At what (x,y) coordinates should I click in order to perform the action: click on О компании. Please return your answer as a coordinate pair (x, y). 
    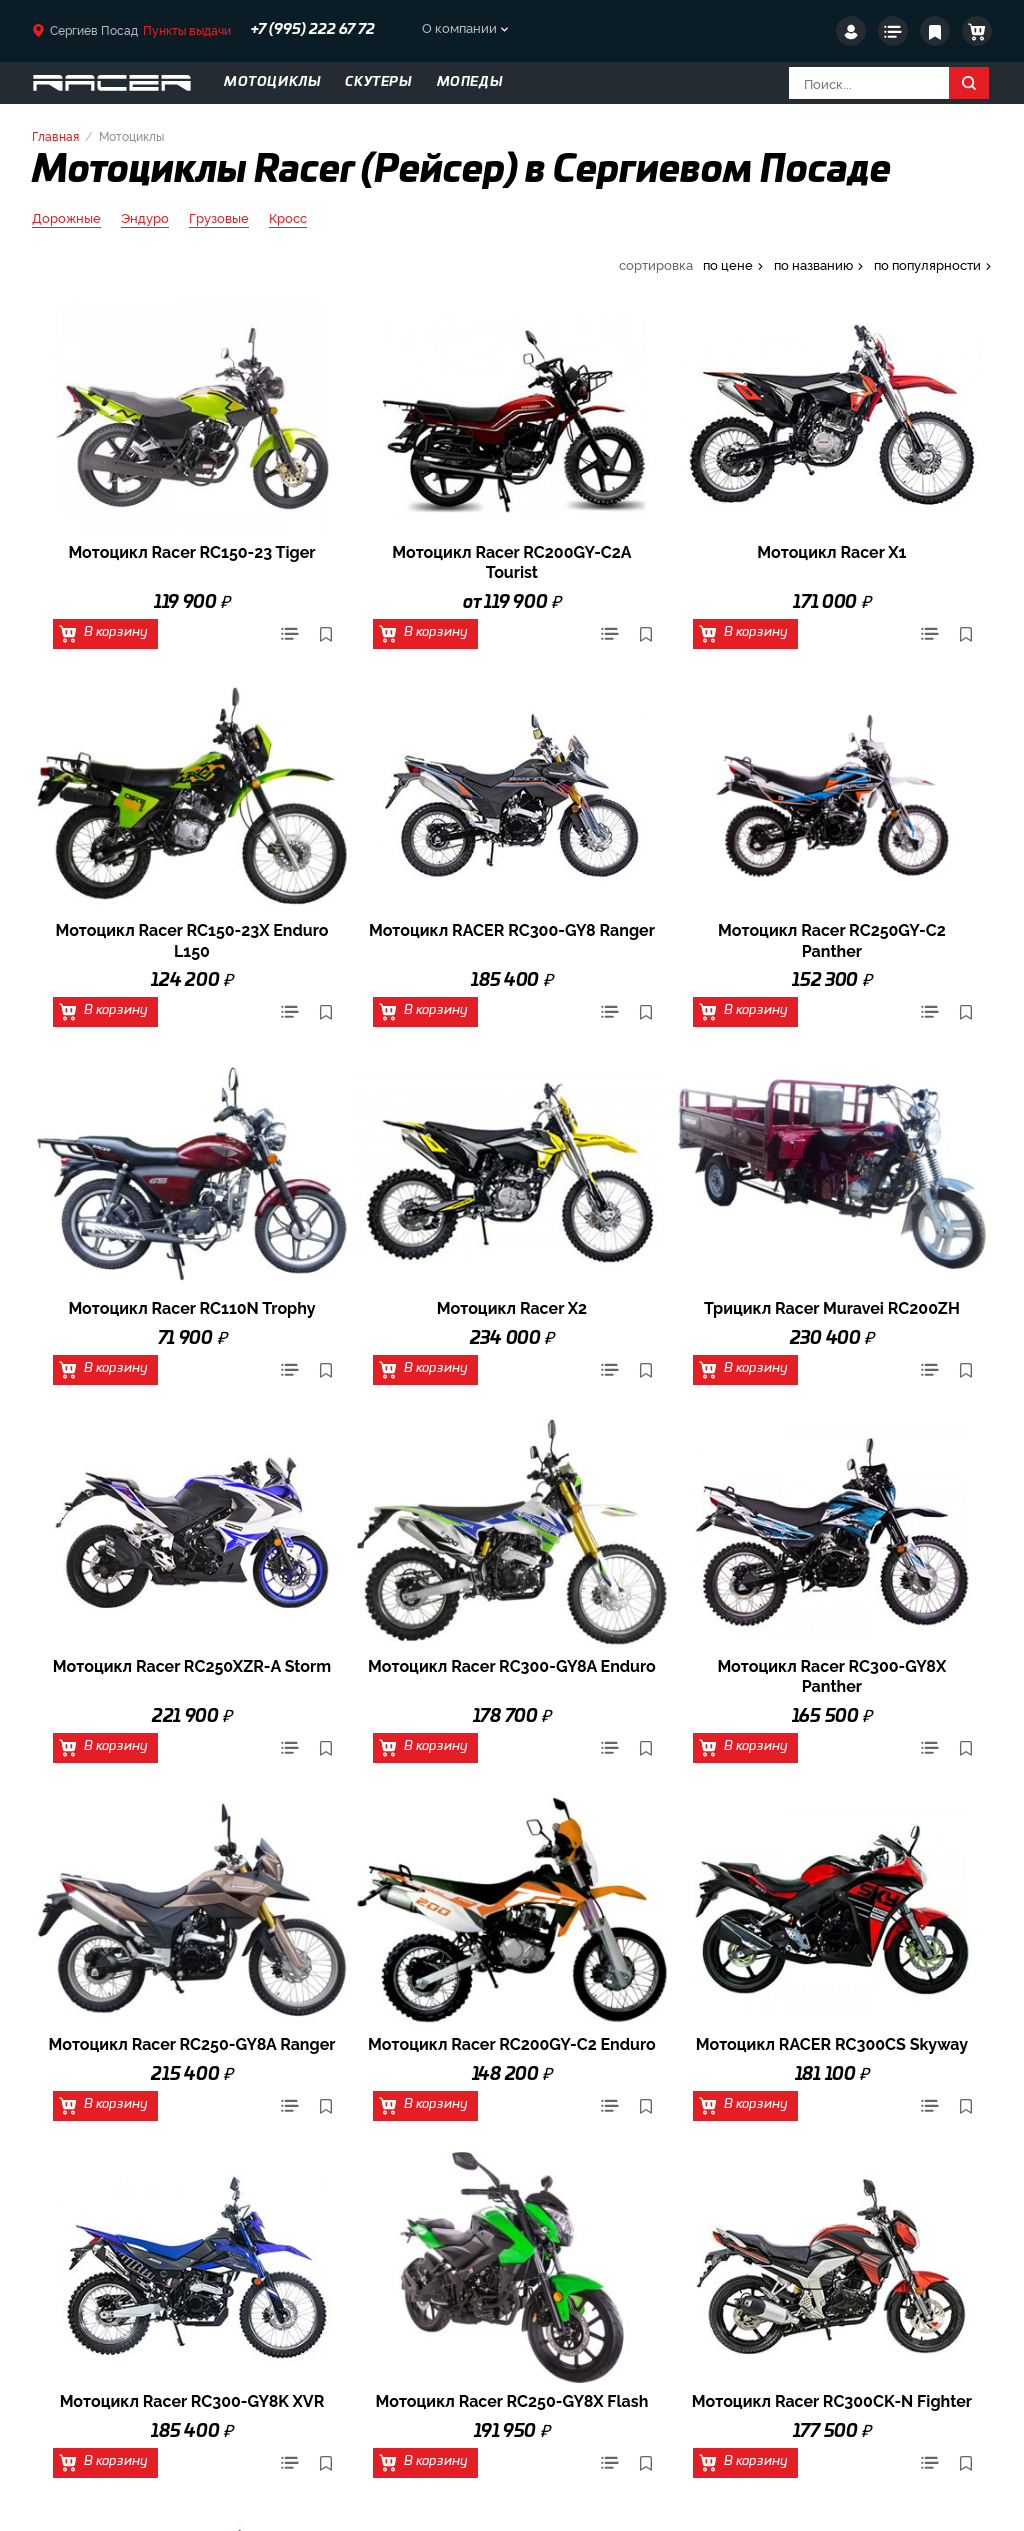
    Looking at the image, I should click on (459, 27).